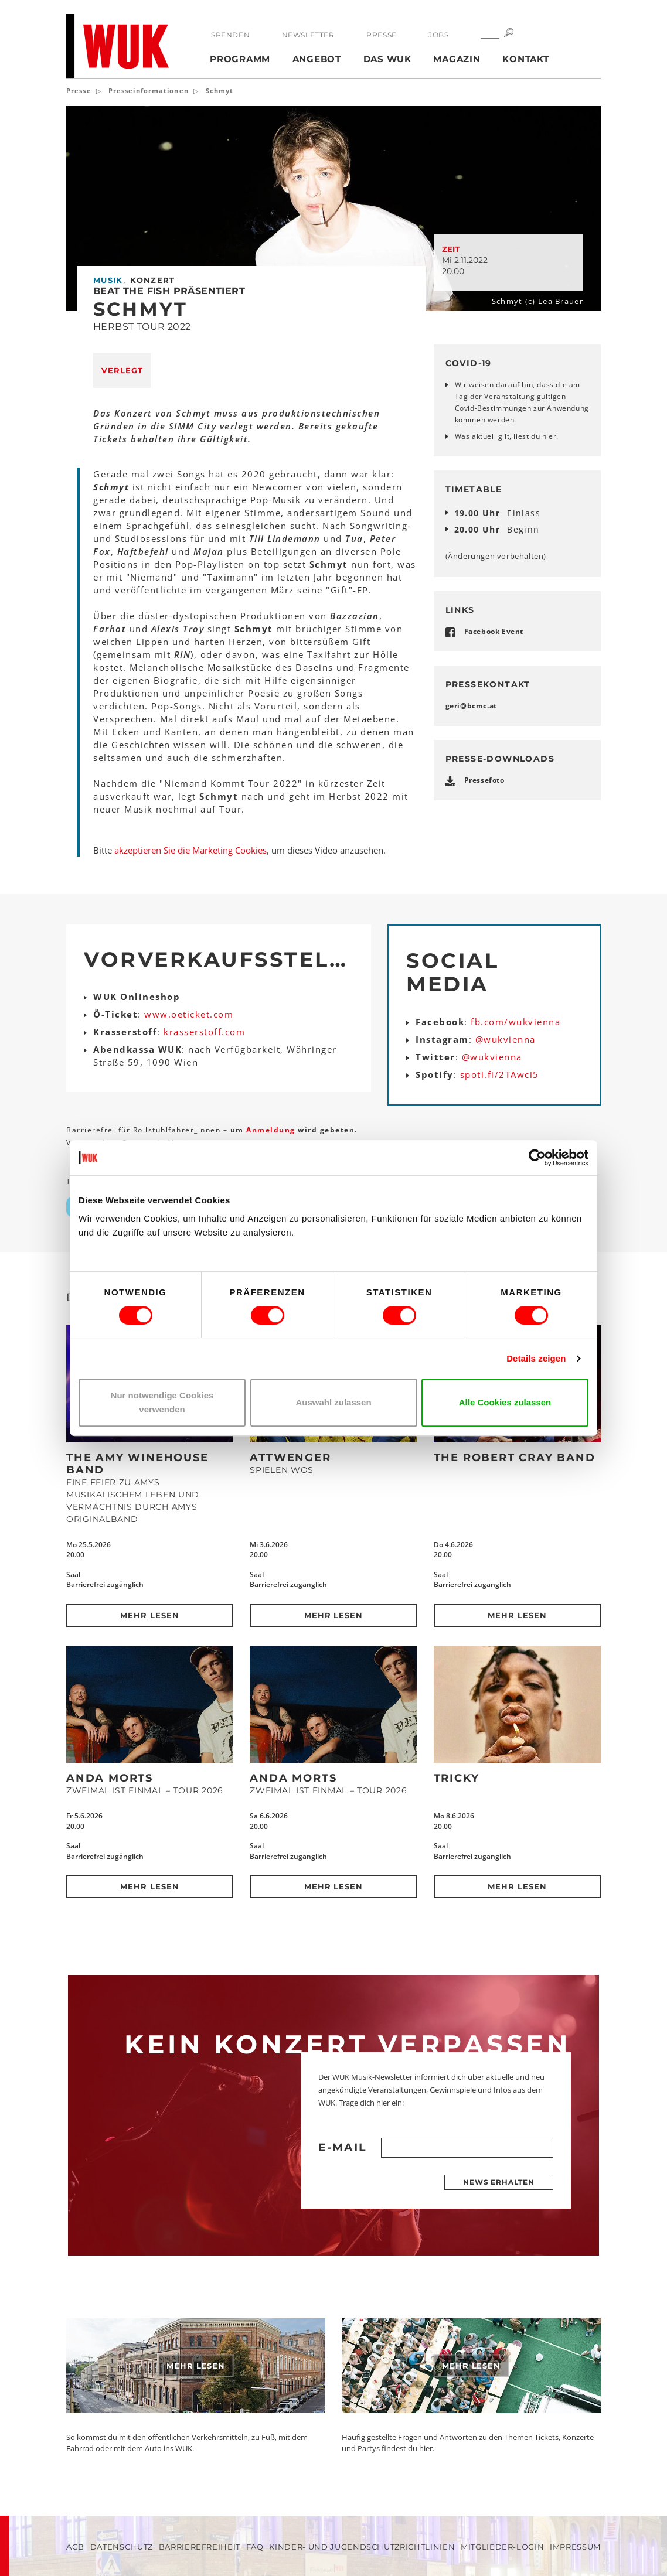 The image size is (667, 2576). Describe the element at coordinates (109, 1778) in the screenshot. I see `Anda Morts` at that location.